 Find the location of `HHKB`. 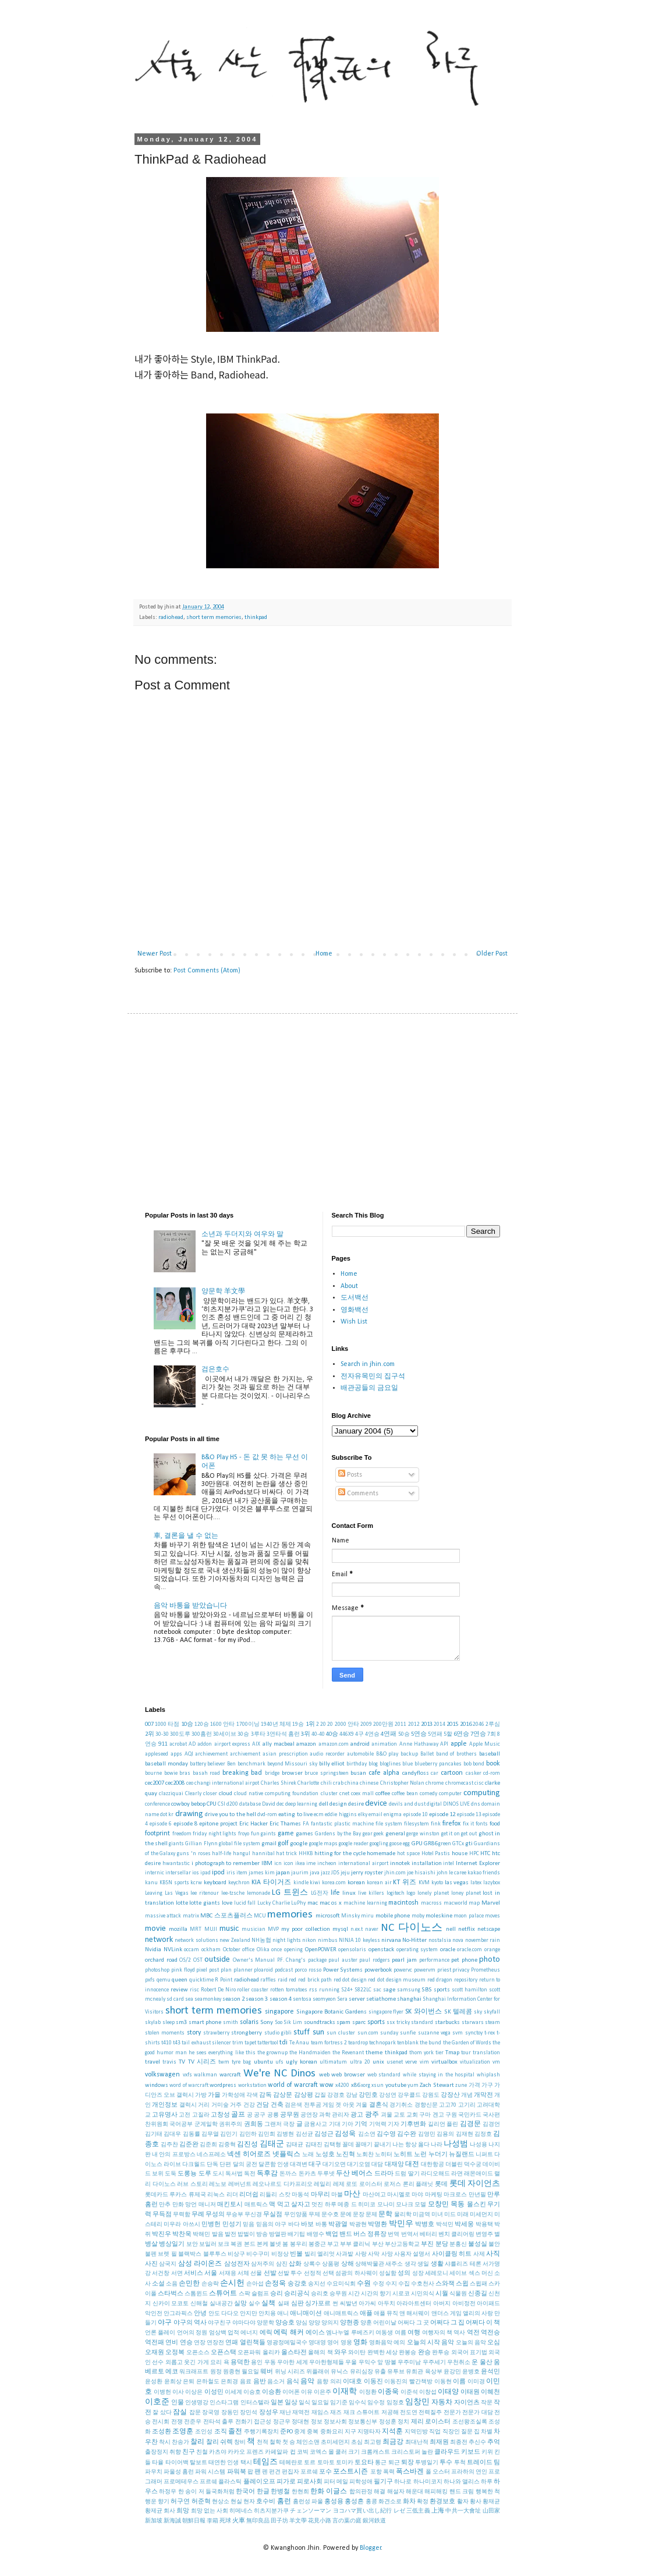

HHKB is located at coordinates (306, 1853).